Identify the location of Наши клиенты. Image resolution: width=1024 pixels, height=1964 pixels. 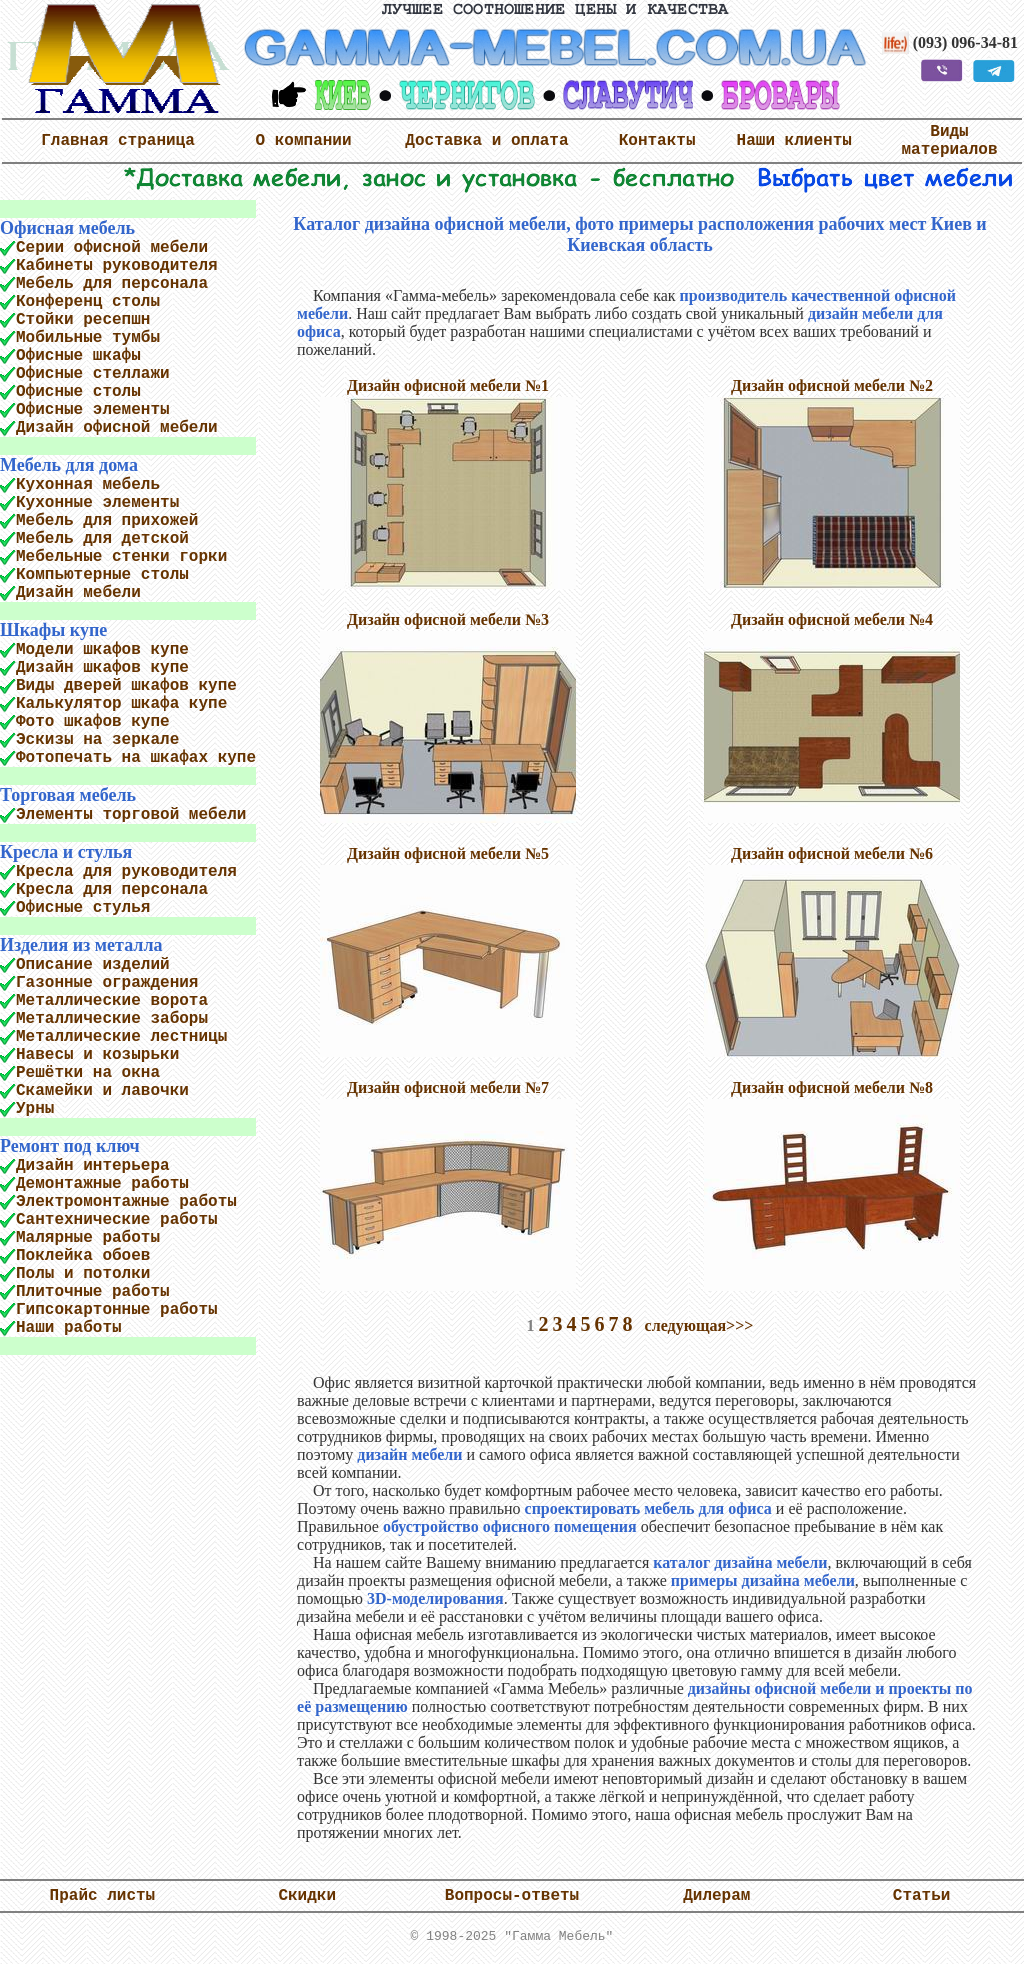
(794, 141).